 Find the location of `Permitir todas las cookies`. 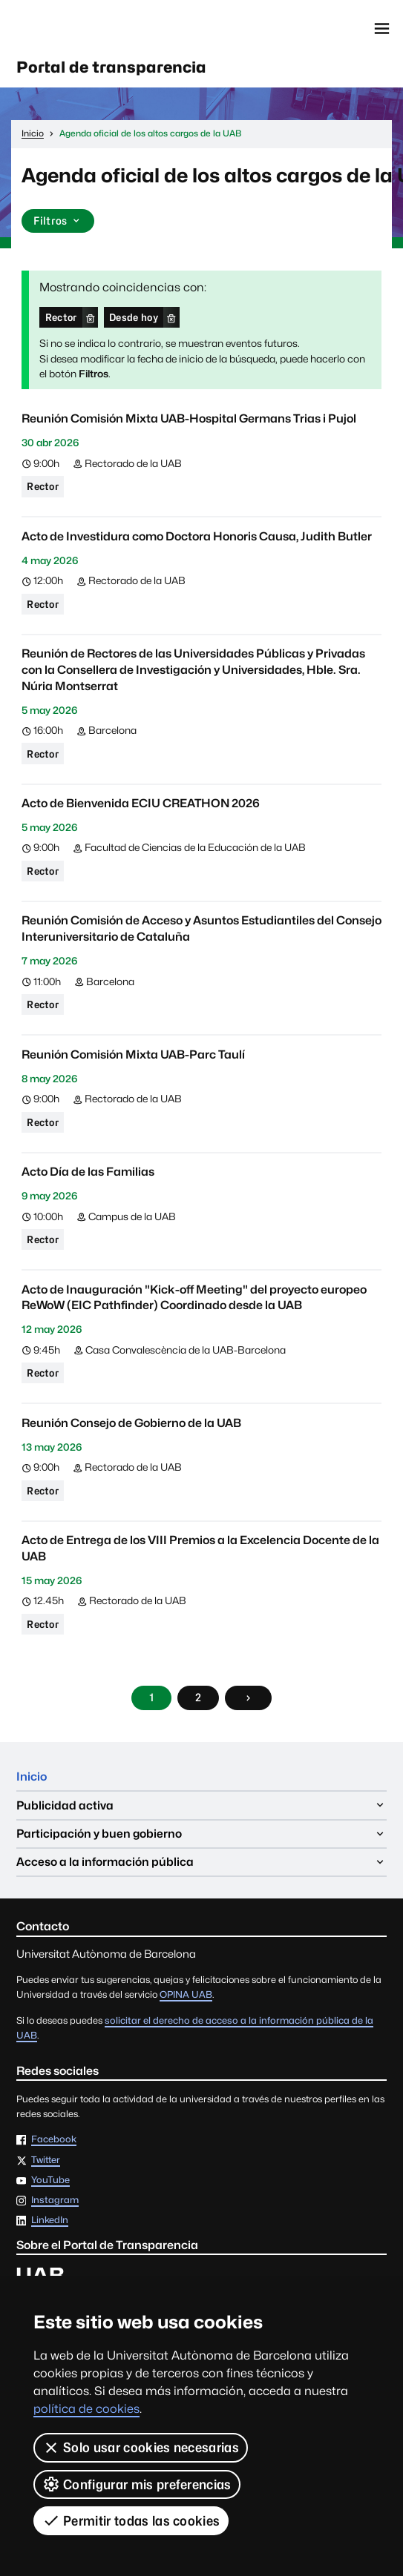

Permitir todas las cookies is located at coordinates (131, 2520).